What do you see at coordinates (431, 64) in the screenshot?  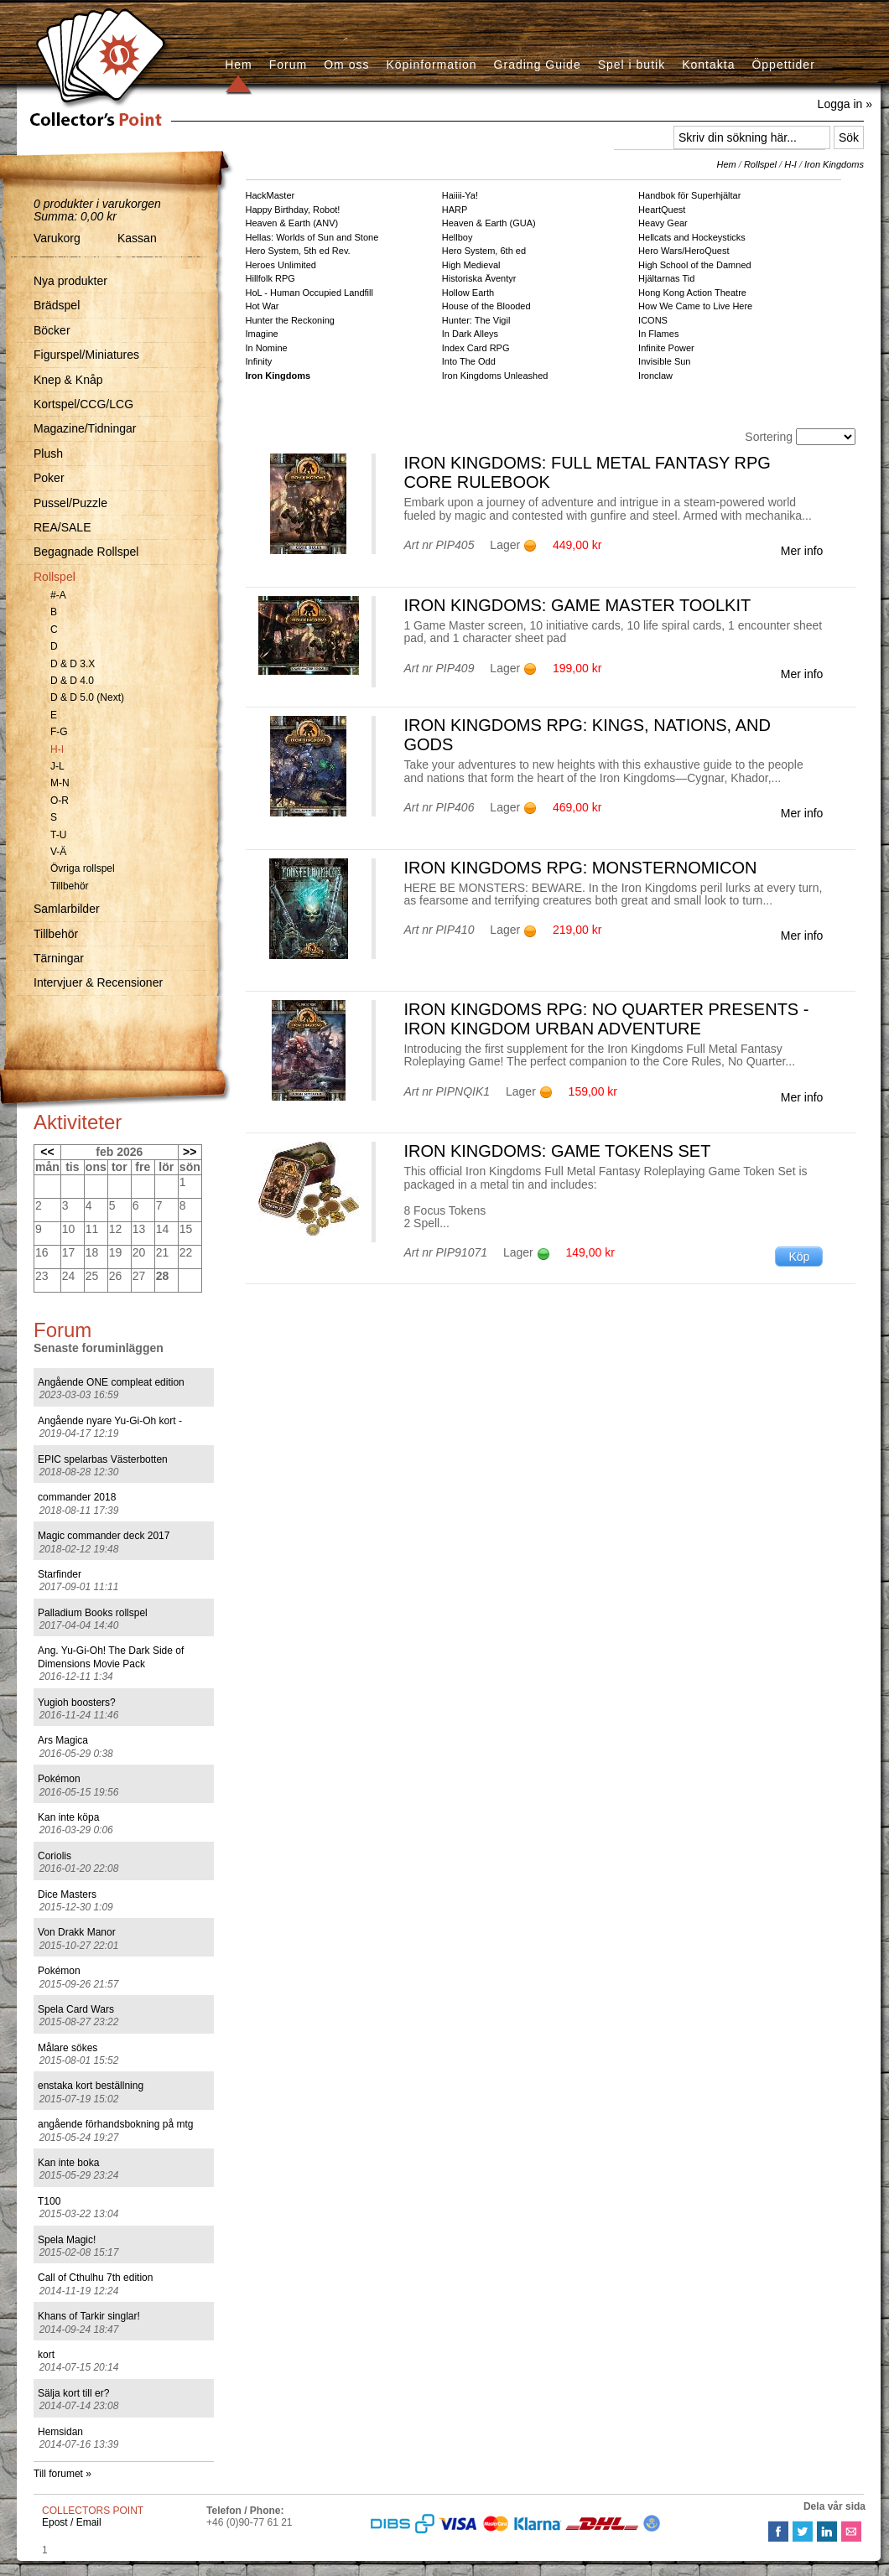 I see `Köpinformation` at bounding box center [431, 64].